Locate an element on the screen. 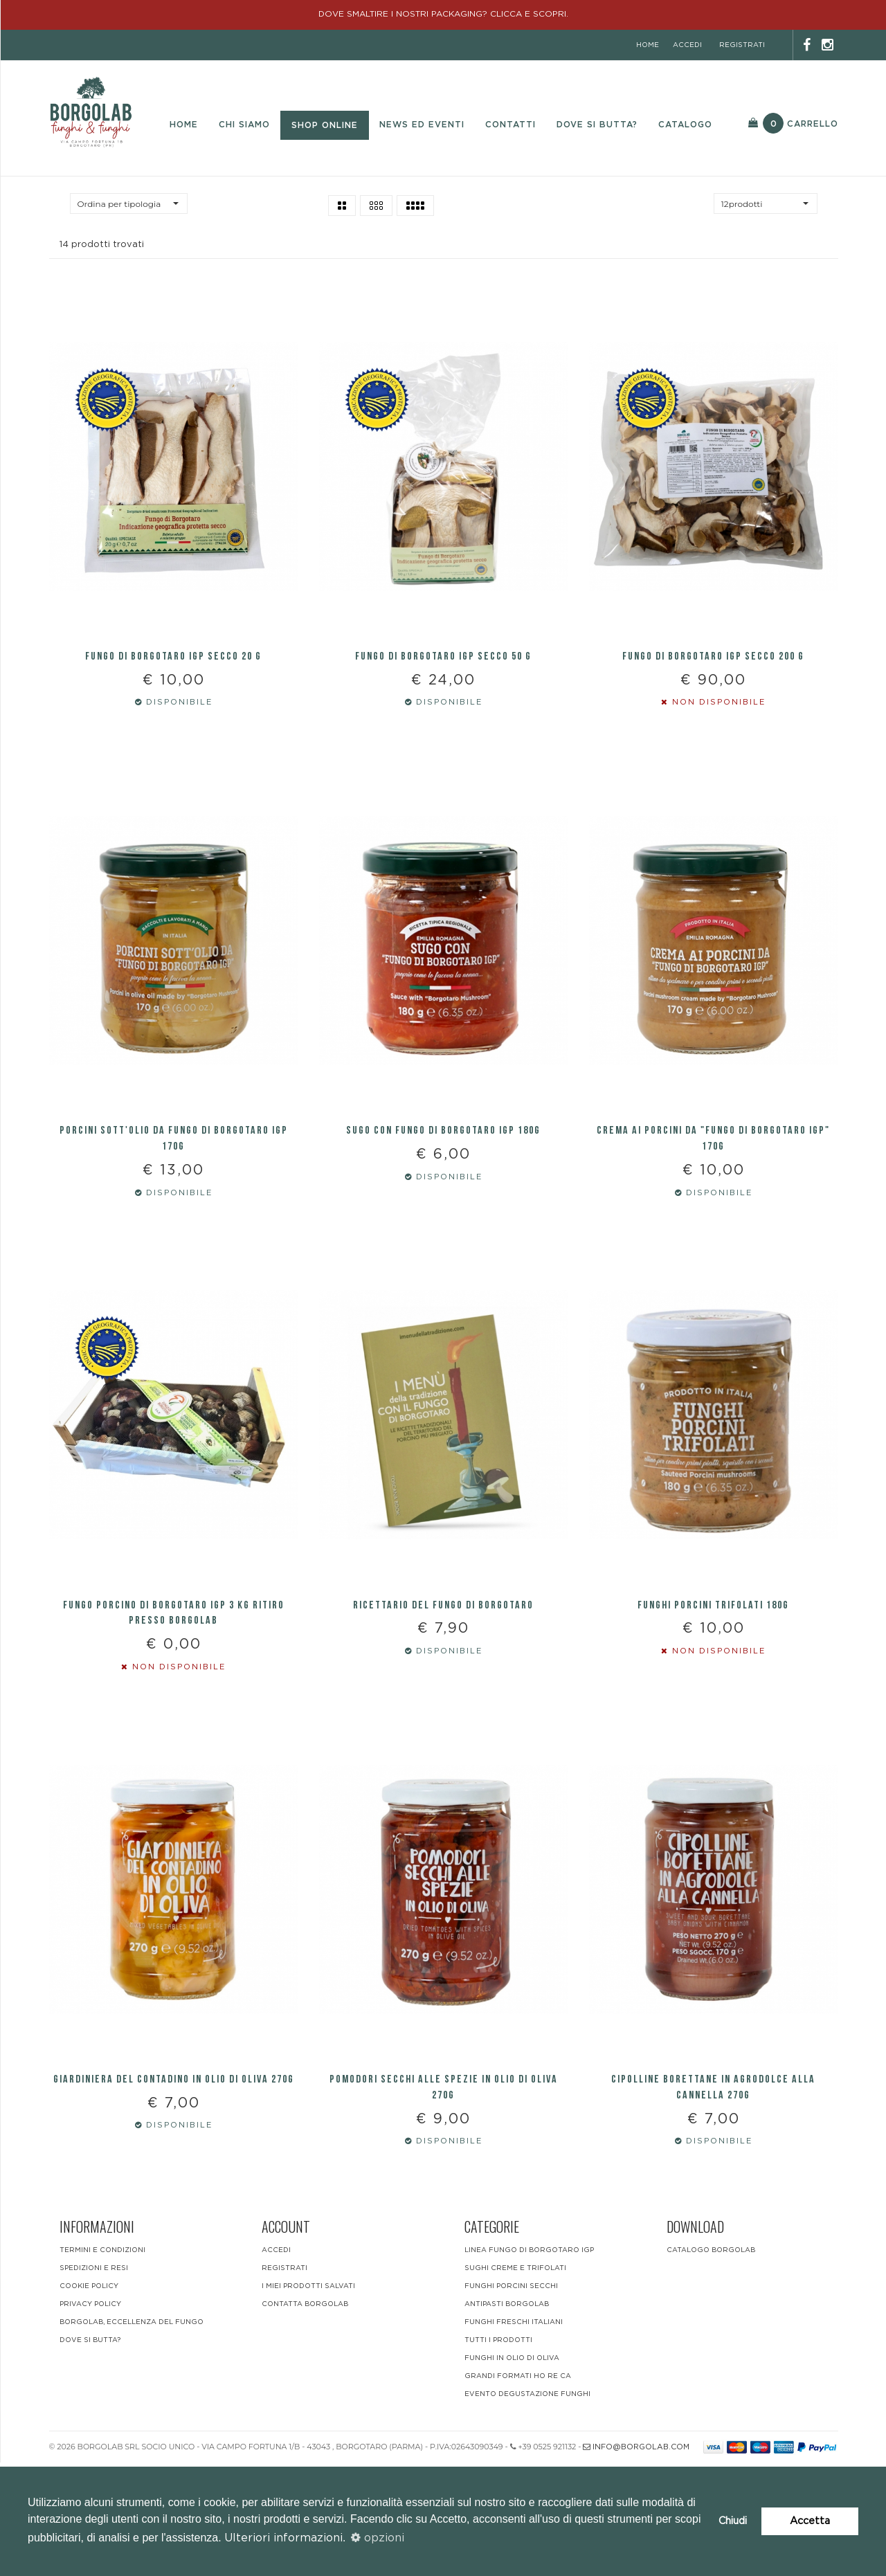 The image size is (886, 2576). Giardiniera del contadino in olio di oliva 270g is located at coordinates (173, 2193).